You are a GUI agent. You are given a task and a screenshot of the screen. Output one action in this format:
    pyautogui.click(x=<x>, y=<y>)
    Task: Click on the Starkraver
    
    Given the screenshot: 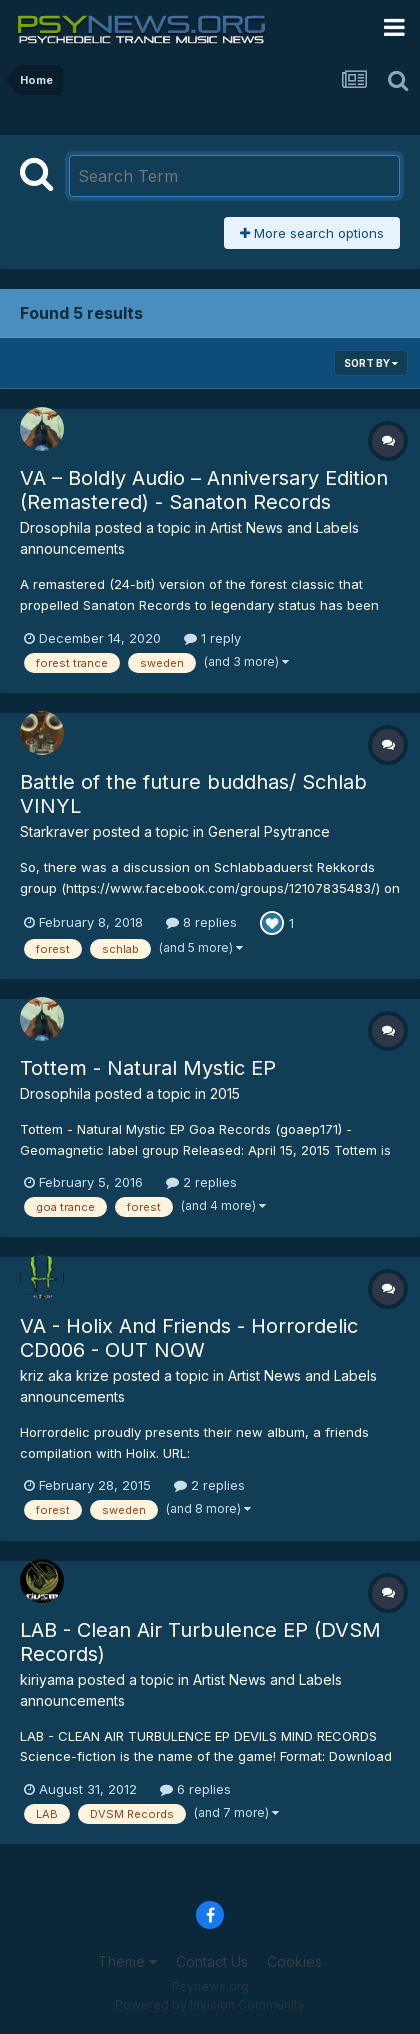 What is the action you would take?
    pyautogui.click(x=54, y=831)
    